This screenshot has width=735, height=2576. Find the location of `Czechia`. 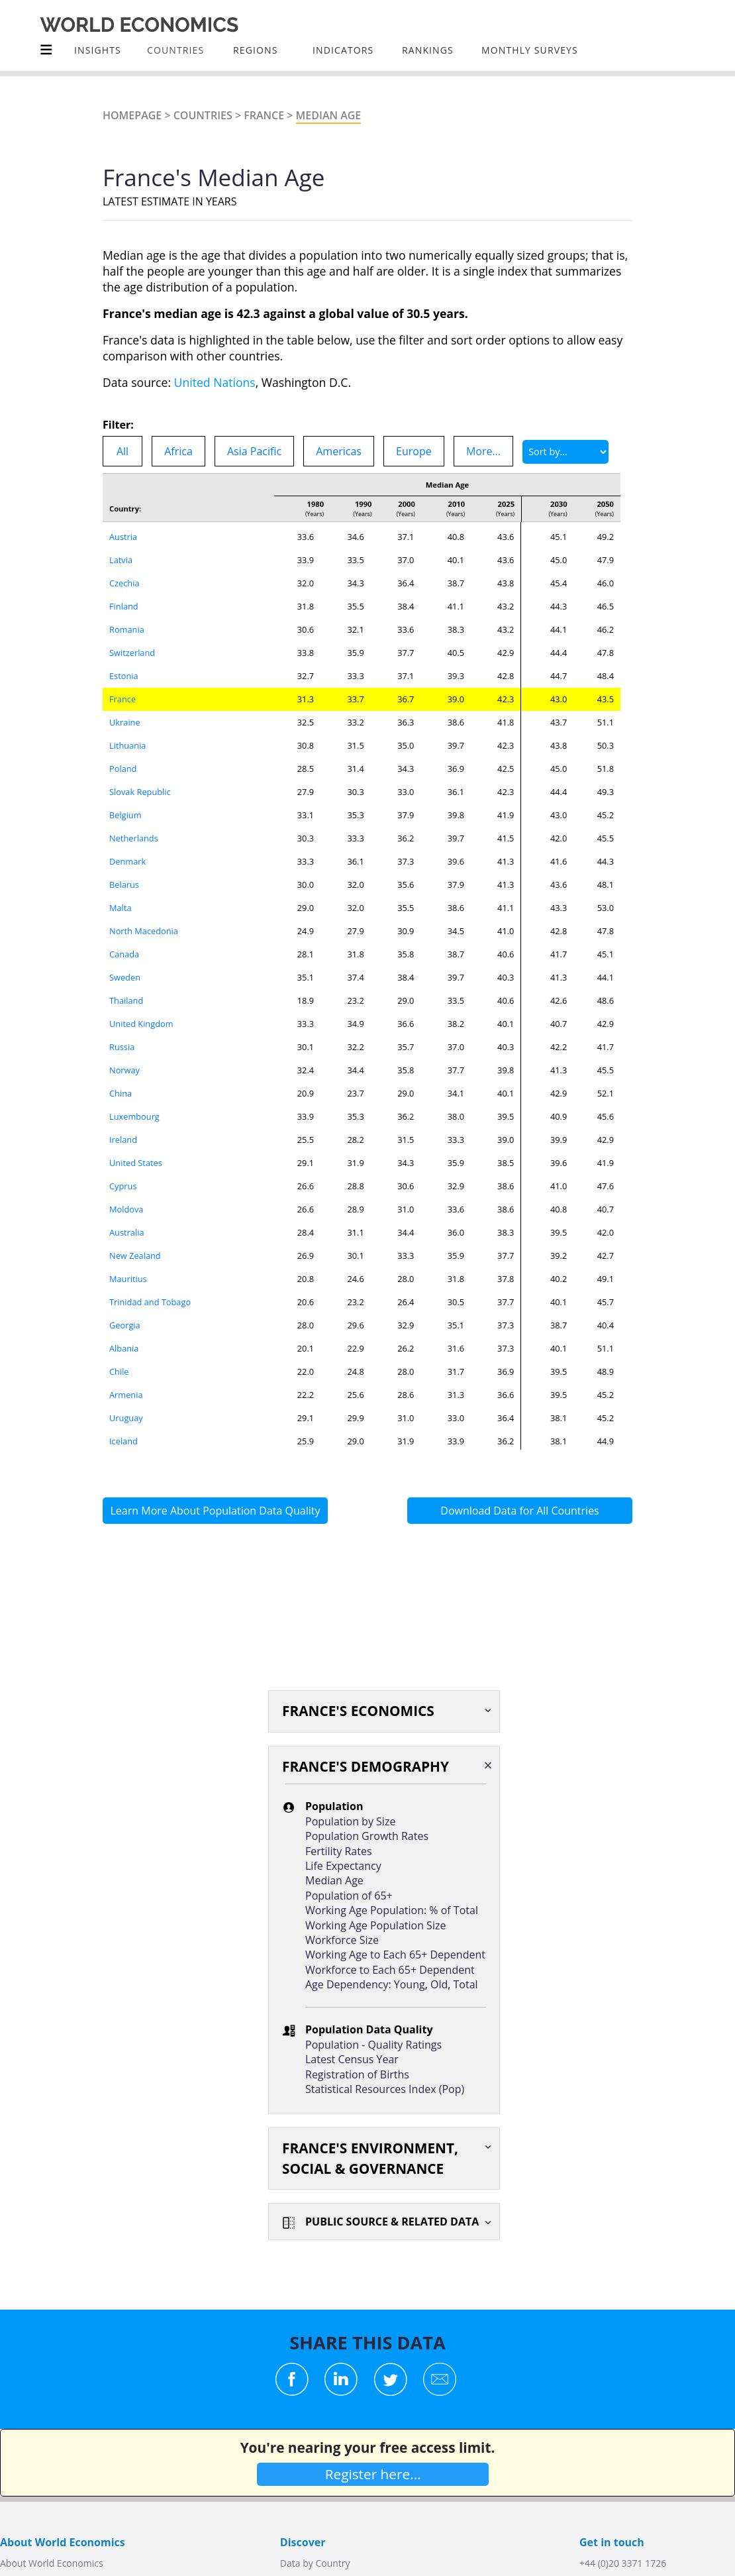

Czechia is located at coordinates (124, 583).